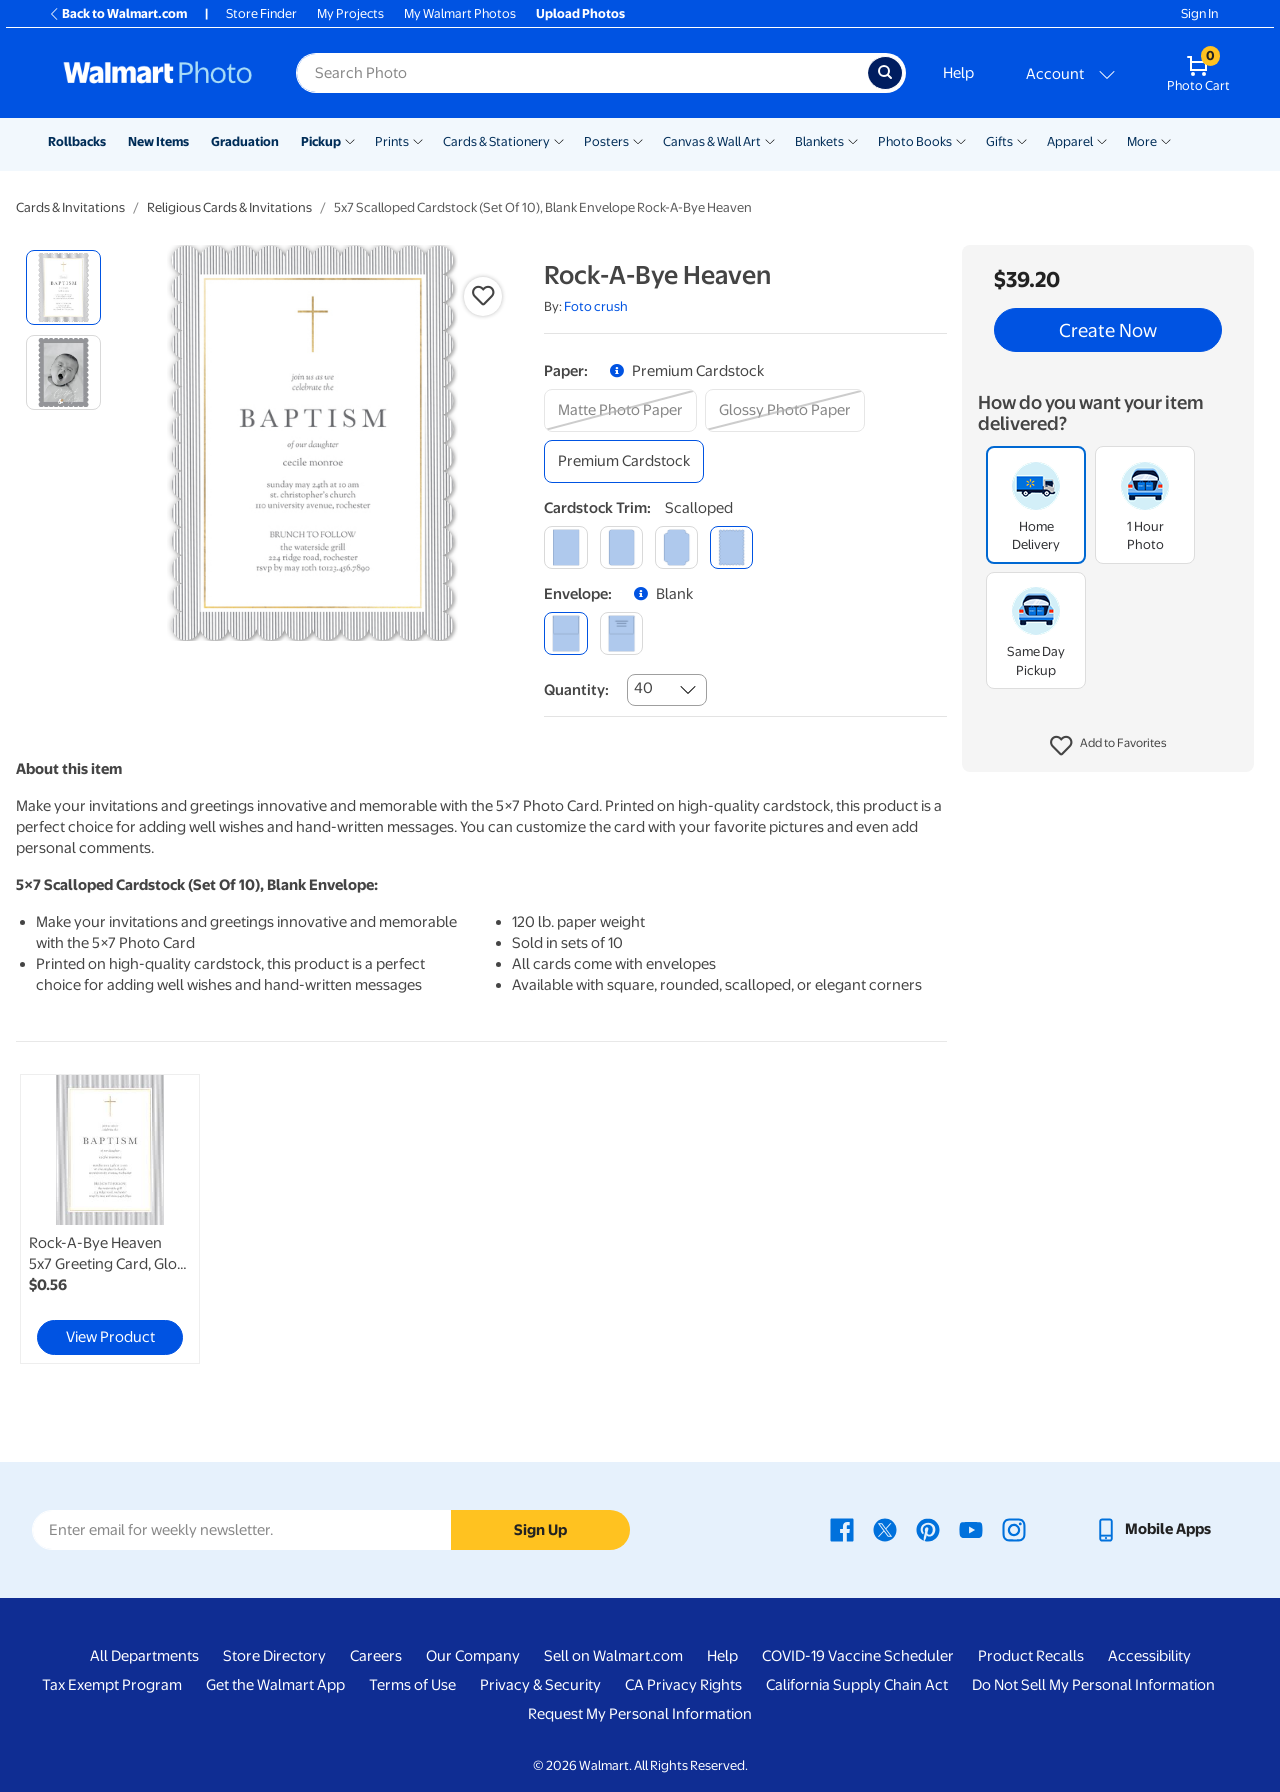  Describe the element at coordinates (620, 410) in the screenshot. I see `[matte photo paper]` at that location.